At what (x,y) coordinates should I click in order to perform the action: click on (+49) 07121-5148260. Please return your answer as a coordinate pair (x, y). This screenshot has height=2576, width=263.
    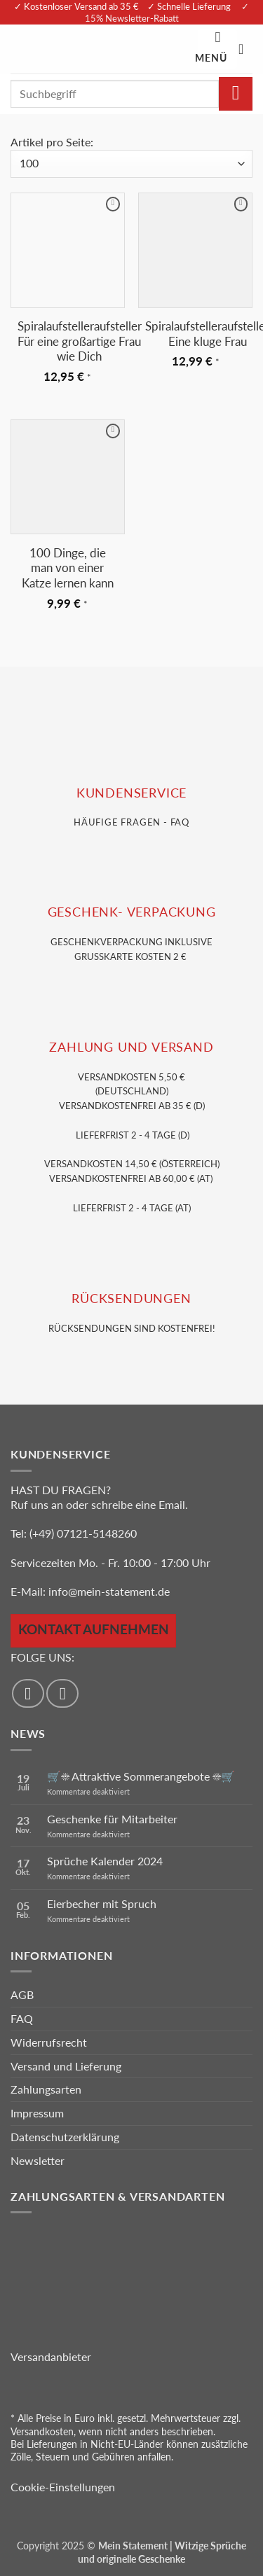
    Looking at the image, I should click on (83, 1533).